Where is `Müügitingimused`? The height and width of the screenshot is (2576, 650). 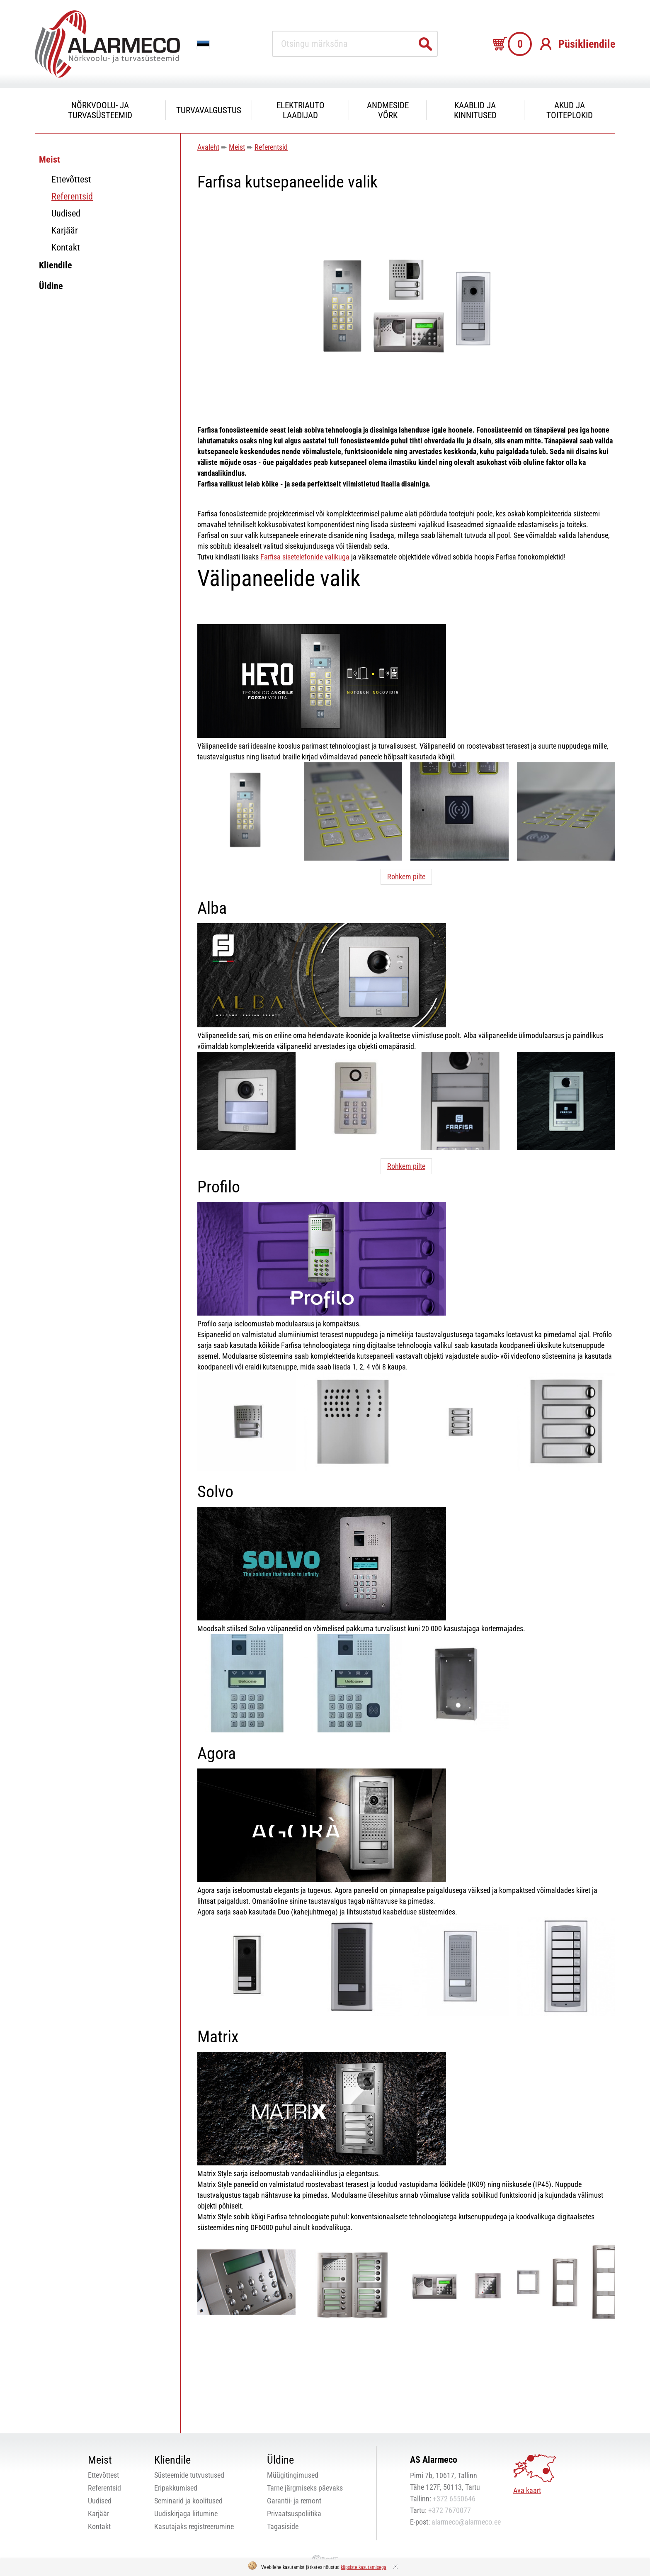 Müügitingimused is located at coordinates (292, 2475).